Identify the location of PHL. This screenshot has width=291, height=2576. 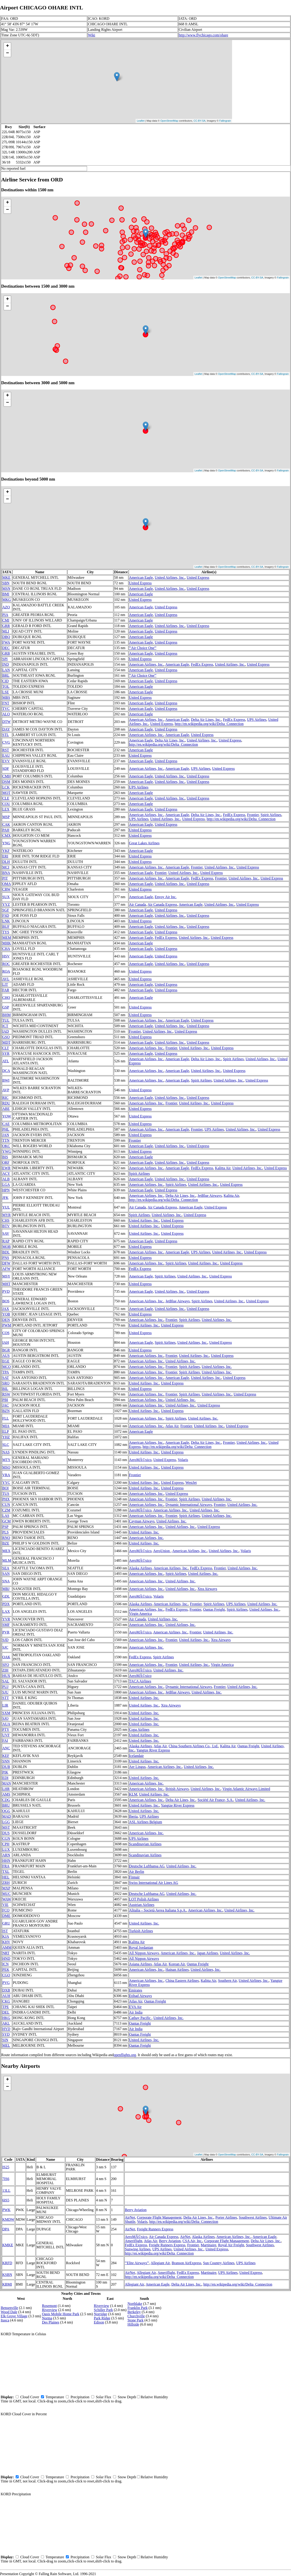
(5, 1129).